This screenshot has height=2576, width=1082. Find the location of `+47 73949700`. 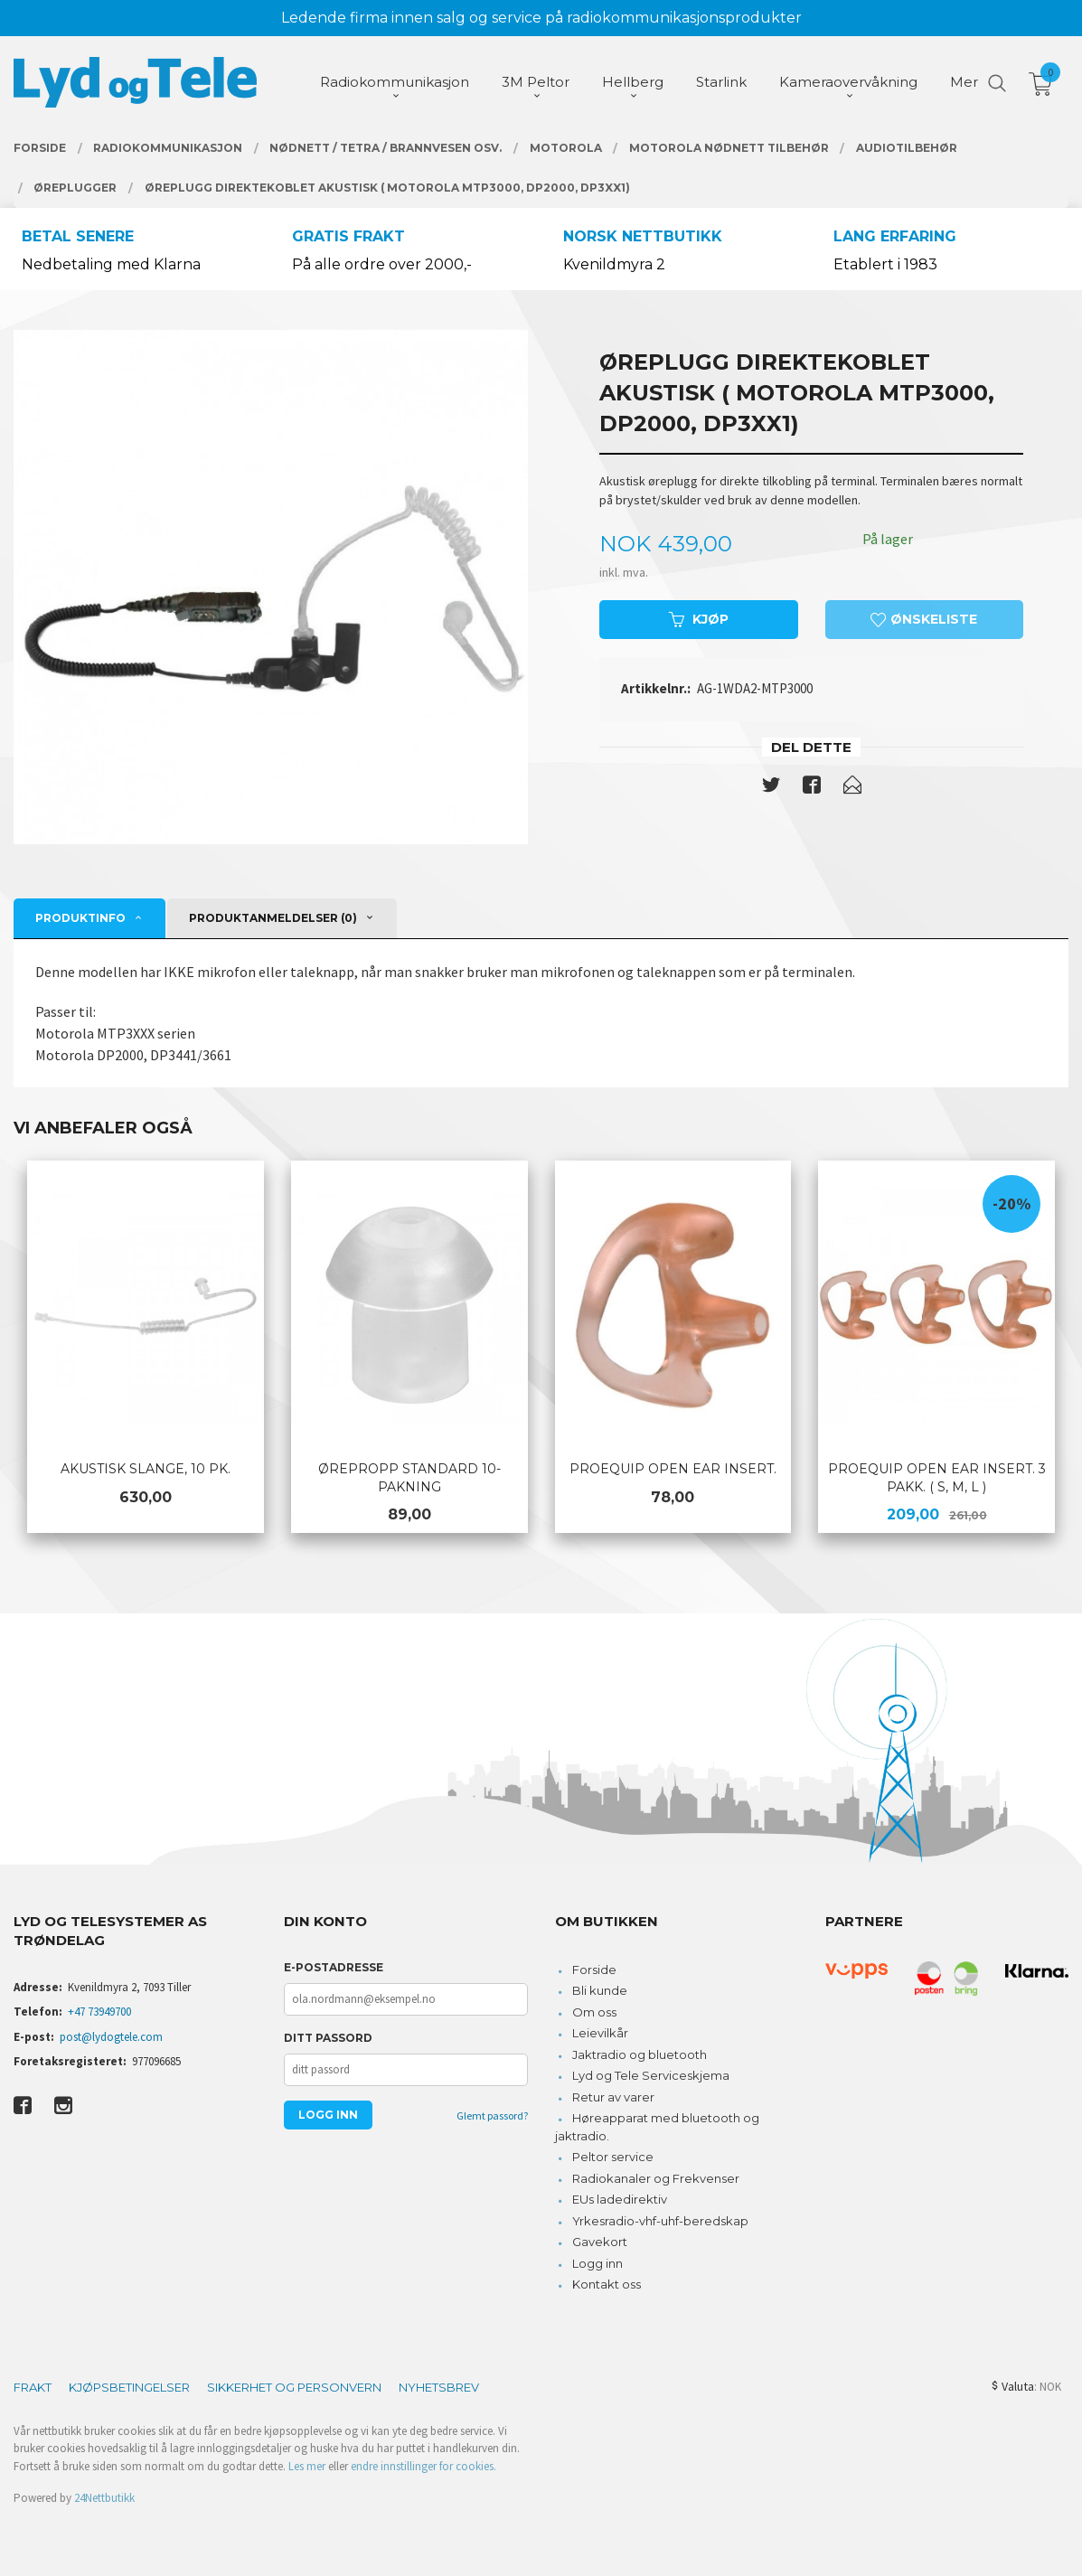

+47 73949700 is located at coordinates (99, 2011).